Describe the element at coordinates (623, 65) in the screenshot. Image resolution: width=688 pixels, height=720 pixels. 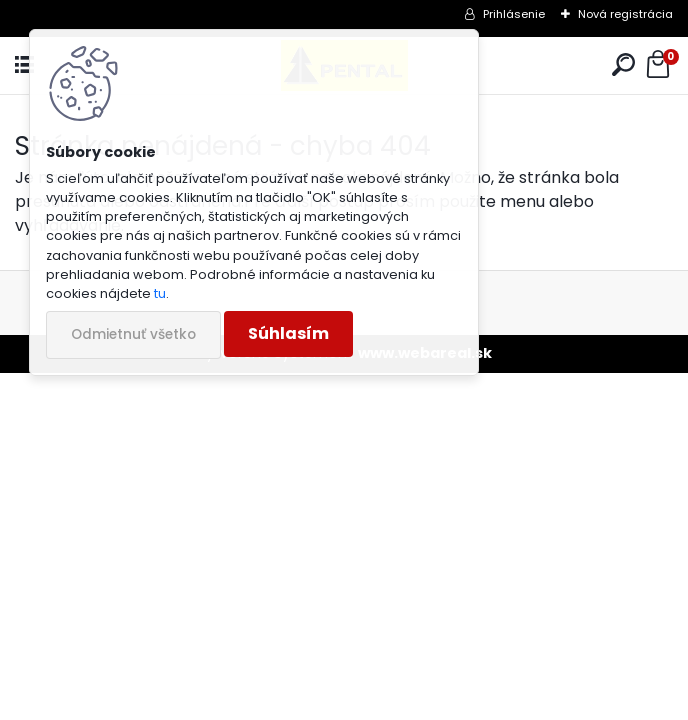
I see `[search]` at that location.